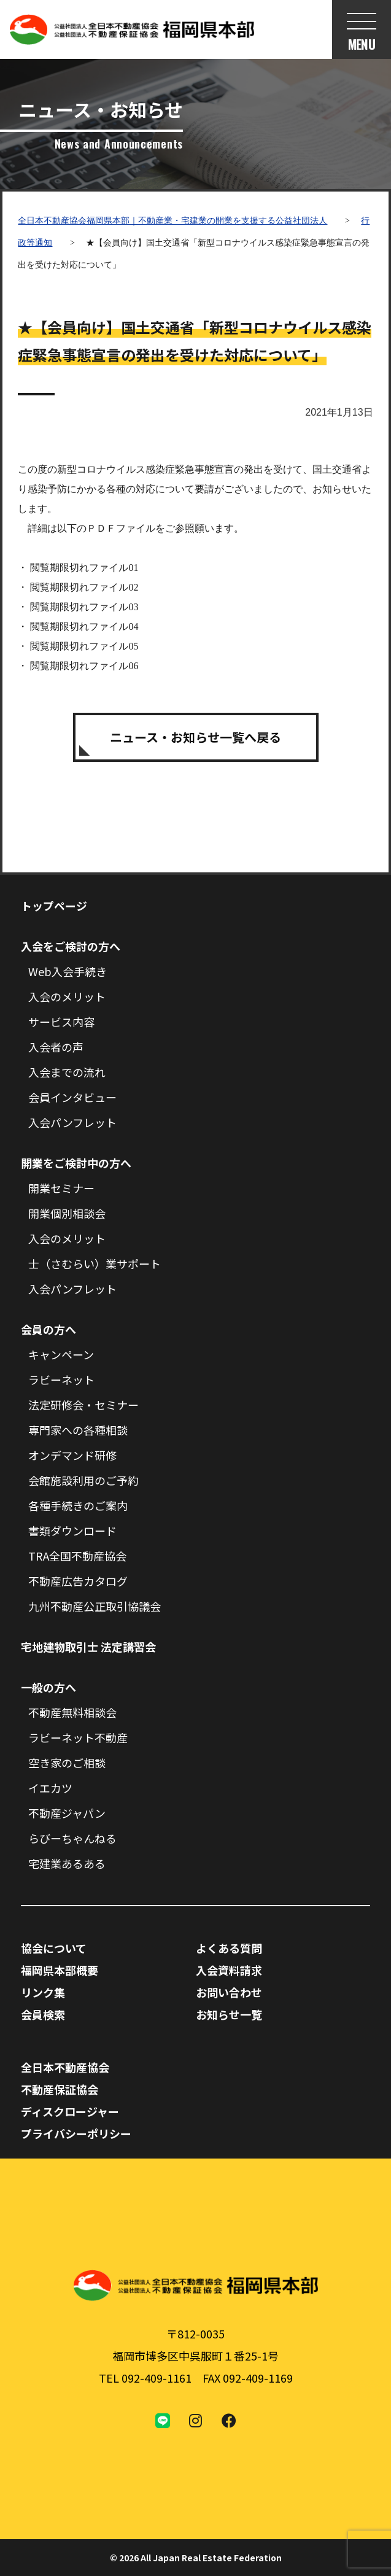  I want to click on 会員インタビュー, so click(72, 1097).